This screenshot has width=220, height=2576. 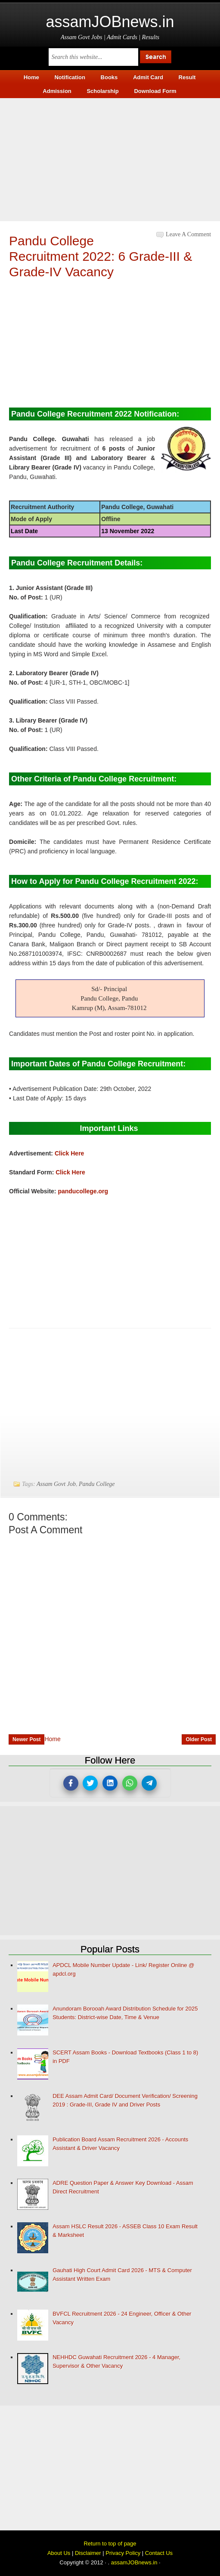 I want to click on [Advertisement], so click(x=110, y=158).